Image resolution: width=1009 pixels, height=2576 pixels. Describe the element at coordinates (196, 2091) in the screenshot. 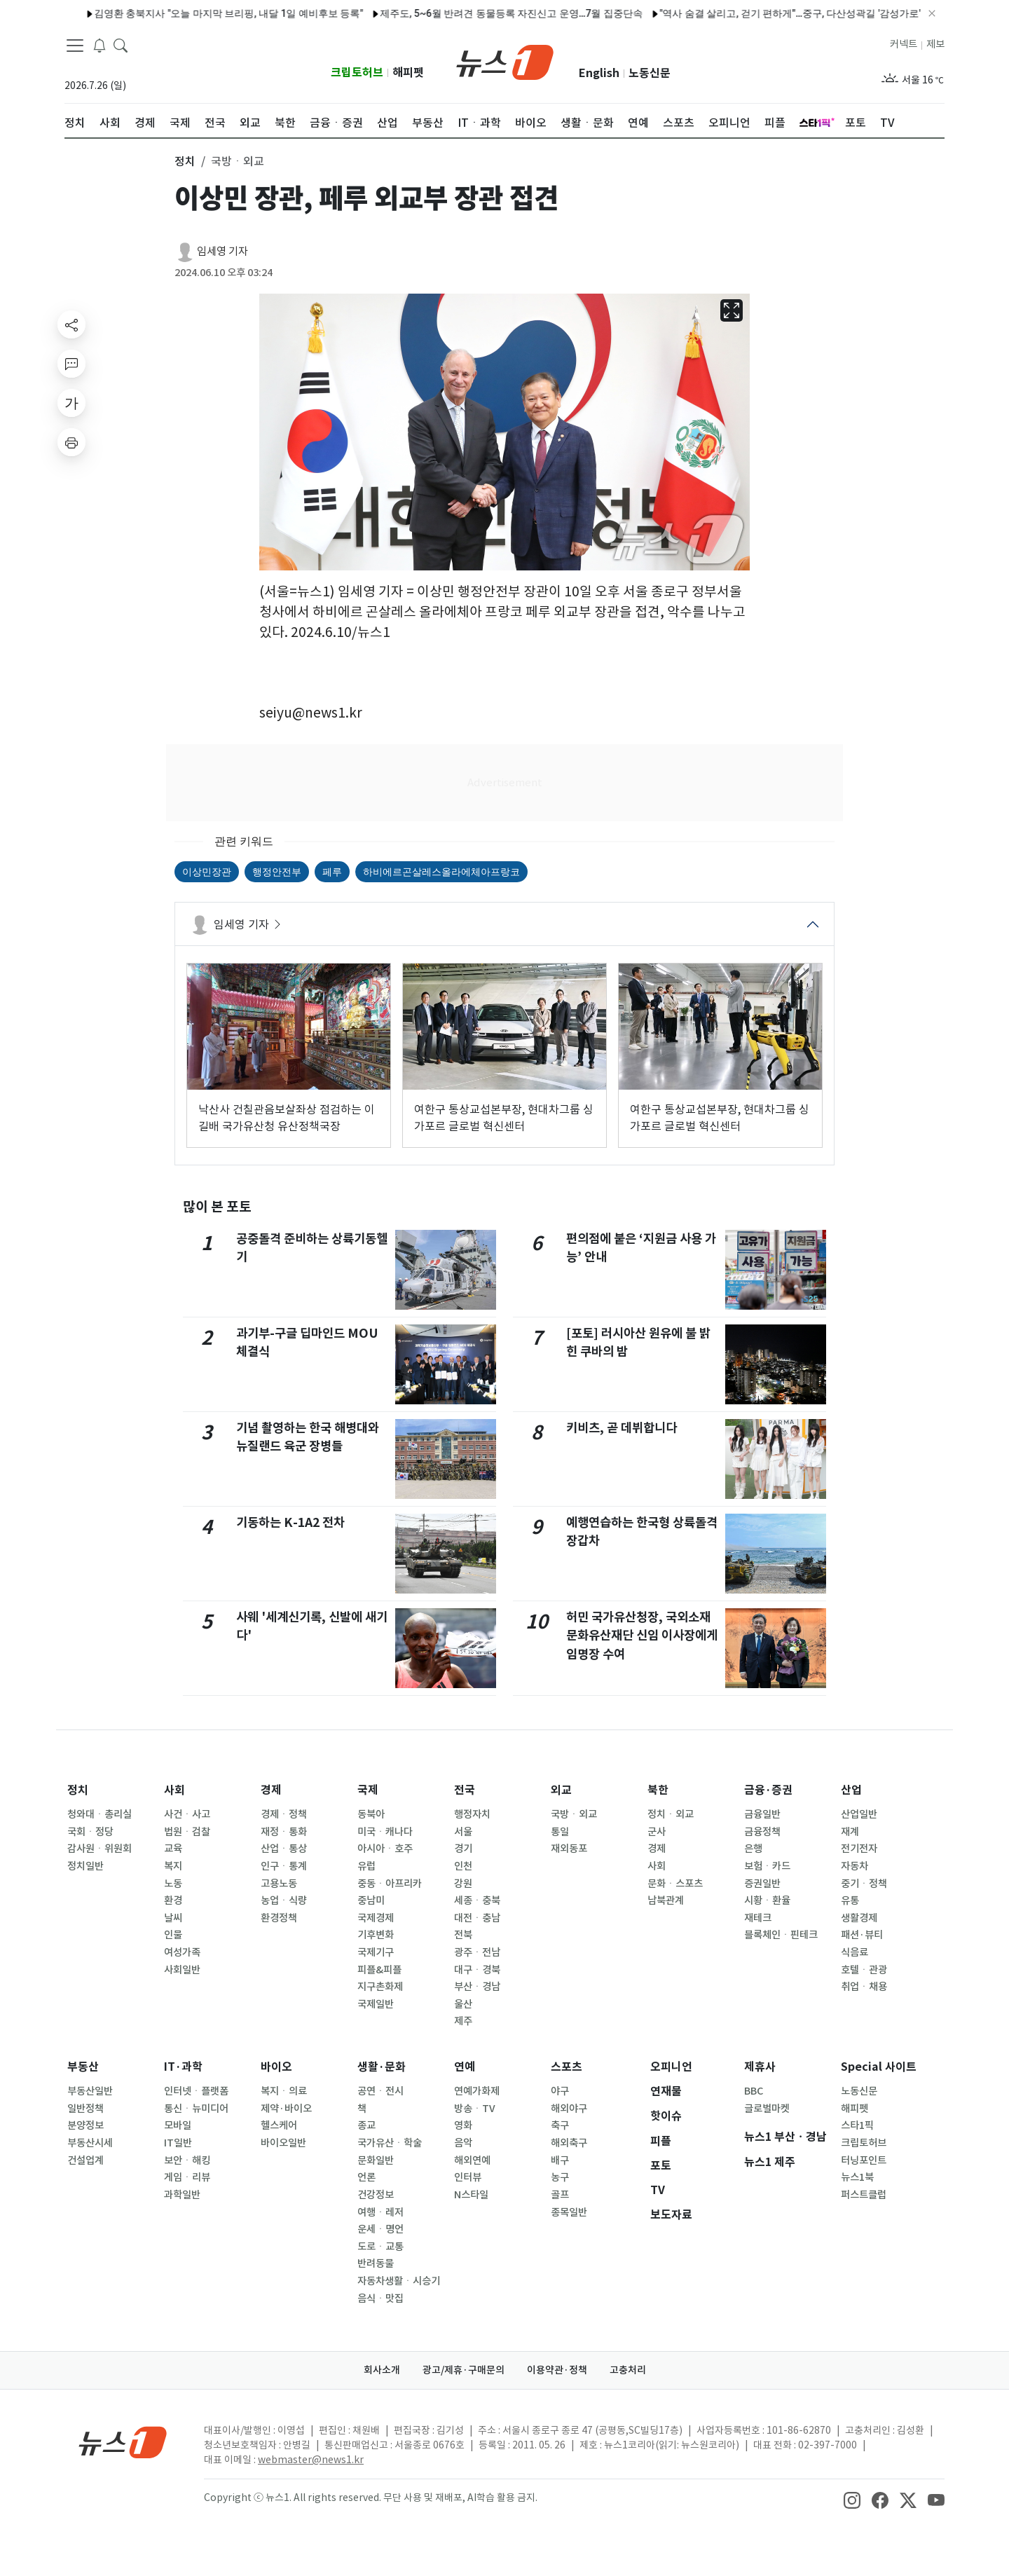

I see `인터넷ㆍ플랫폼` at that location.